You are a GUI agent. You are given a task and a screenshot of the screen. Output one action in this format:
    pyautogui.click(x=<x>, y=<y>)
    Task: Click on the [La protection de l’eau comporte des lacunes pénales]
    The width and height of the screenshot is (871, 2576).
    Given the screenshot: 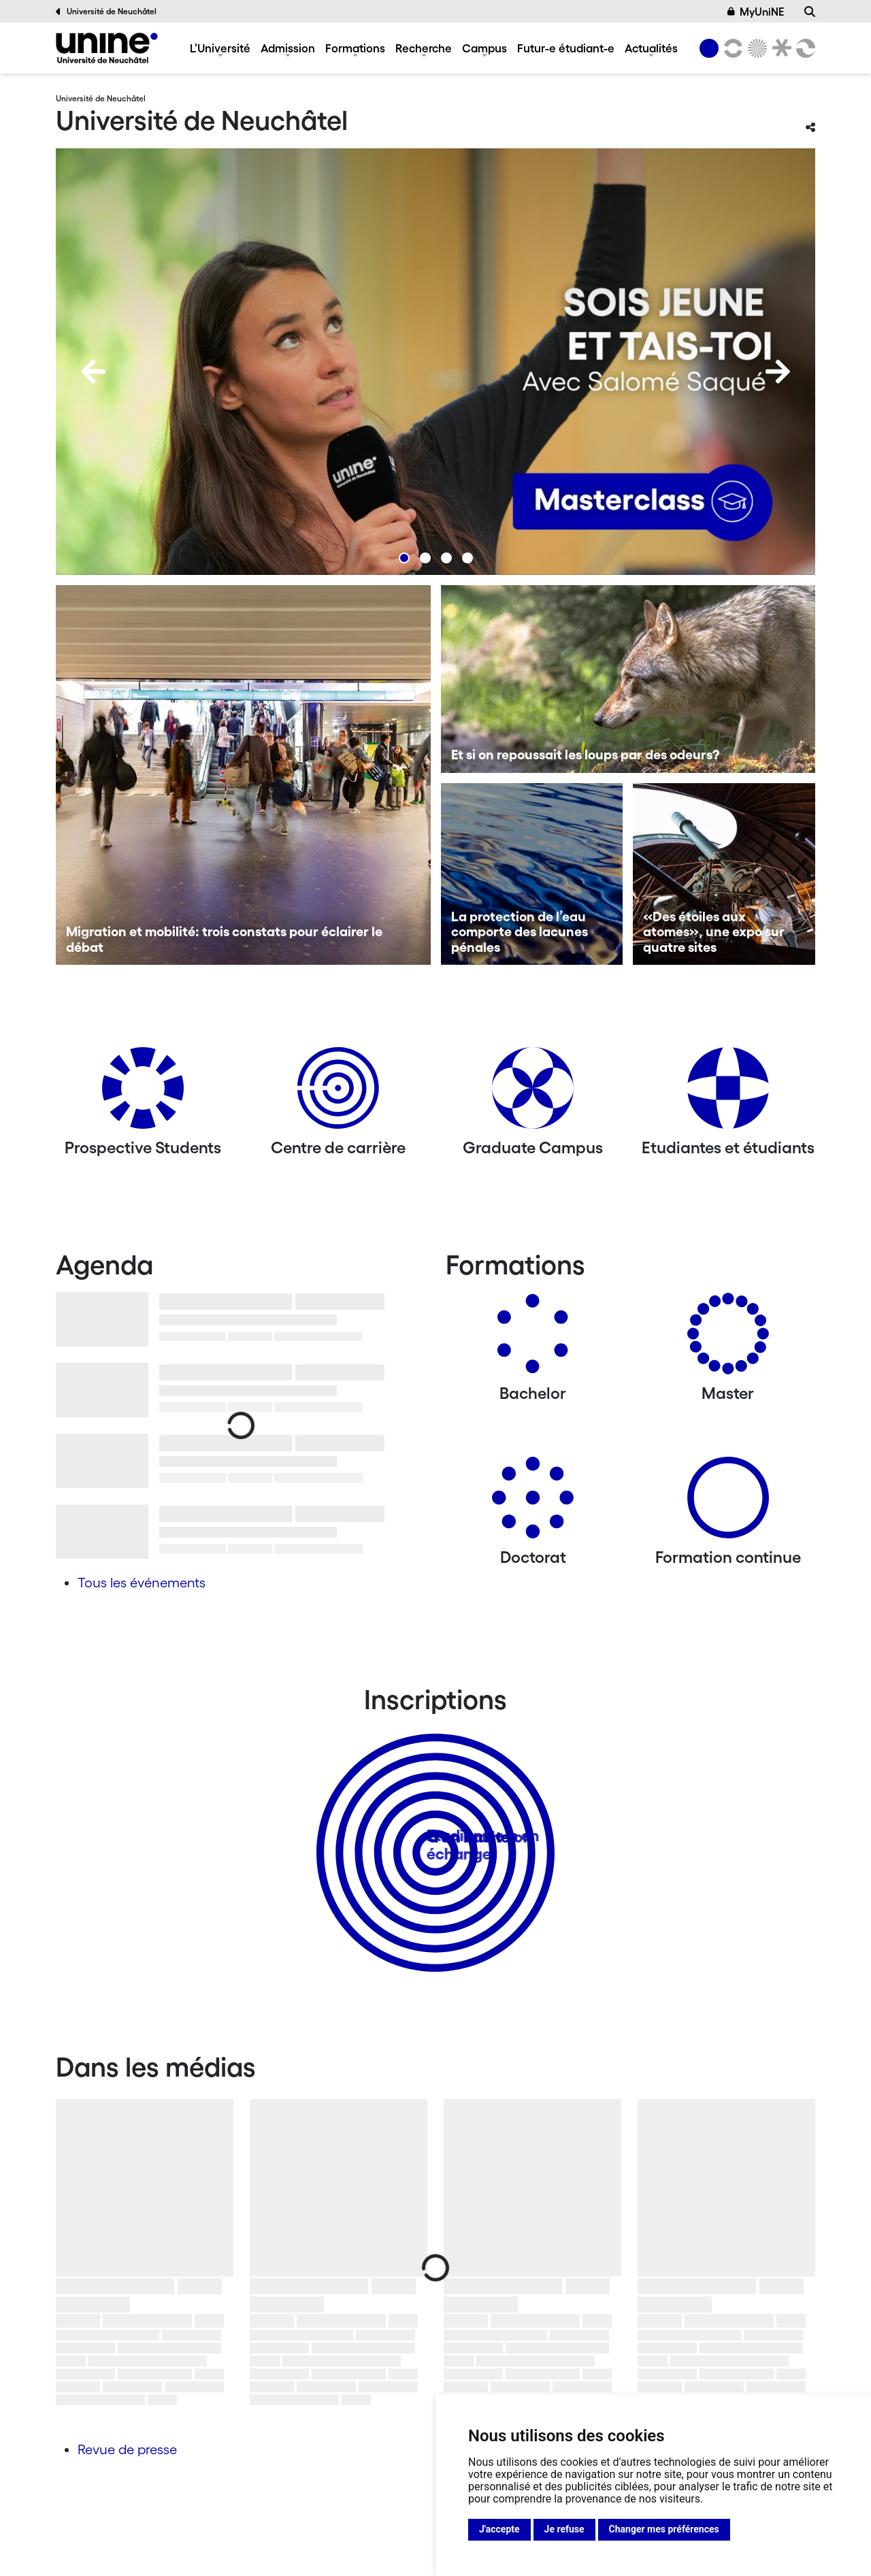 What is the action you would take?
    pyautogui.click(x=532, y=874)
    